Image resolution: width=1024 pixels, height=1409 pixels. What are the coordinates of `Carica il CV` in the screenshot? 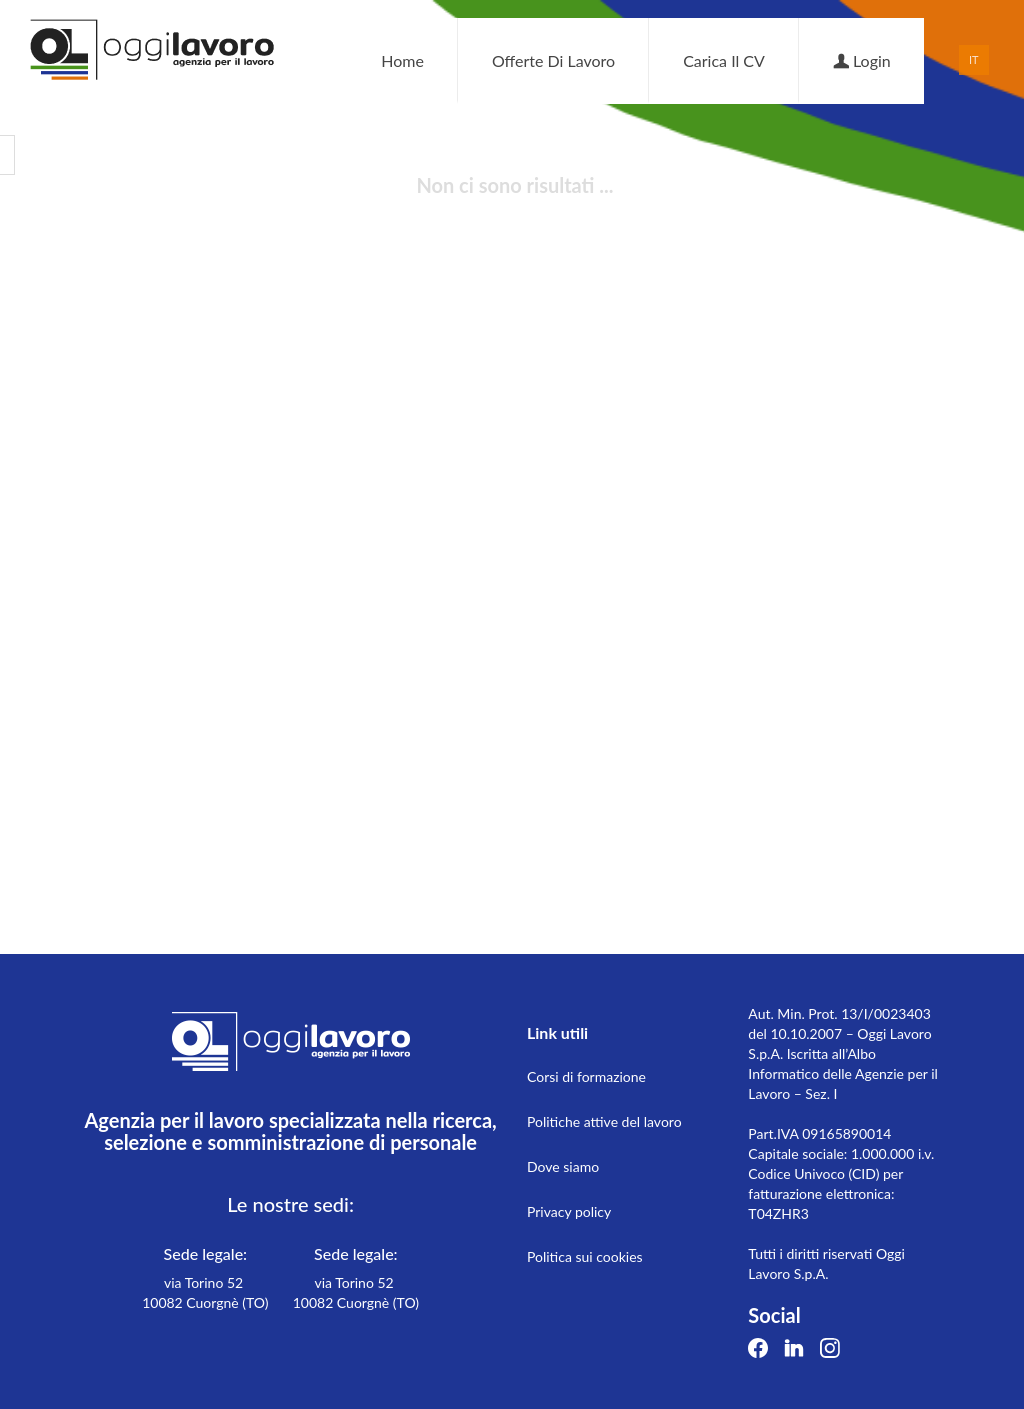 It's located at (724, 60).